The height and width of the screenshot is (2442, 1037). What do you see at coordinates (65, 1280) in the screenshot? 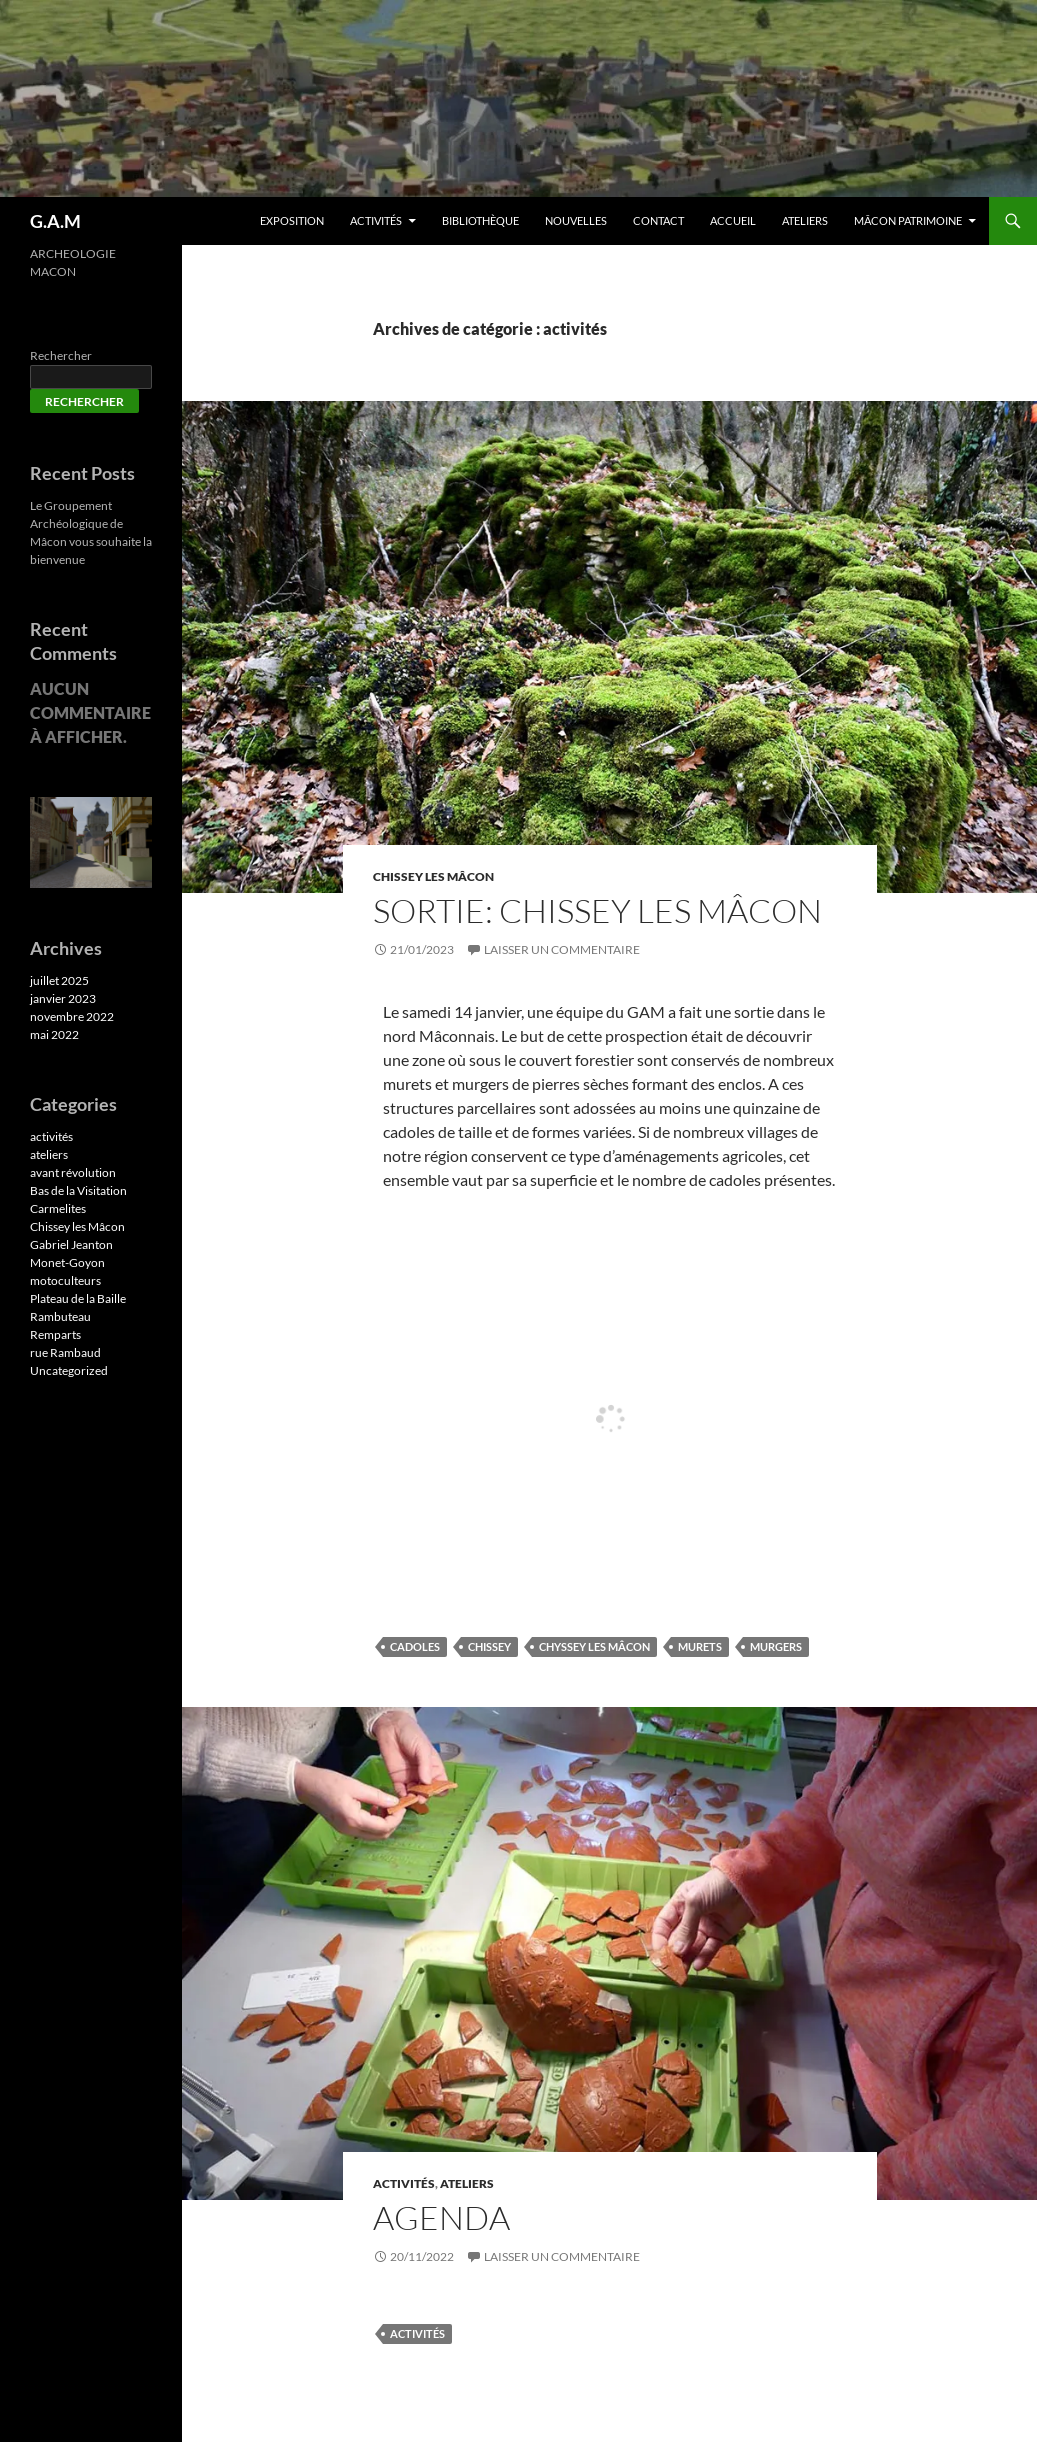
I see `motoculteurs` at bounding box center [65, 1280].